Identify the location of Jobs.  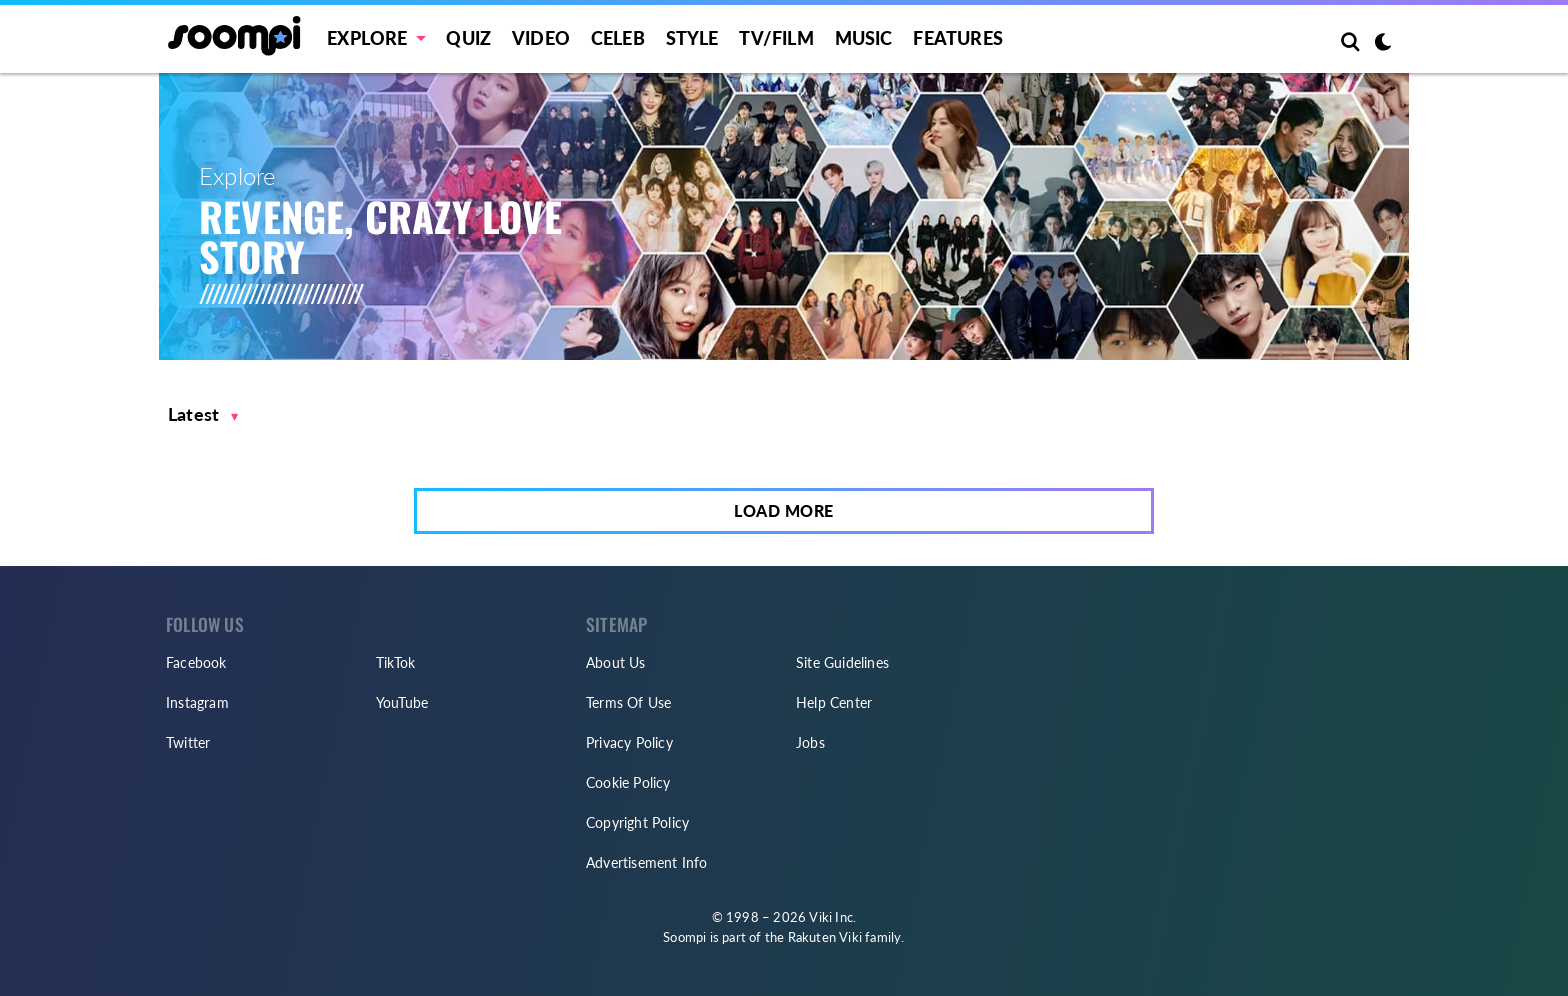
(810, 742).